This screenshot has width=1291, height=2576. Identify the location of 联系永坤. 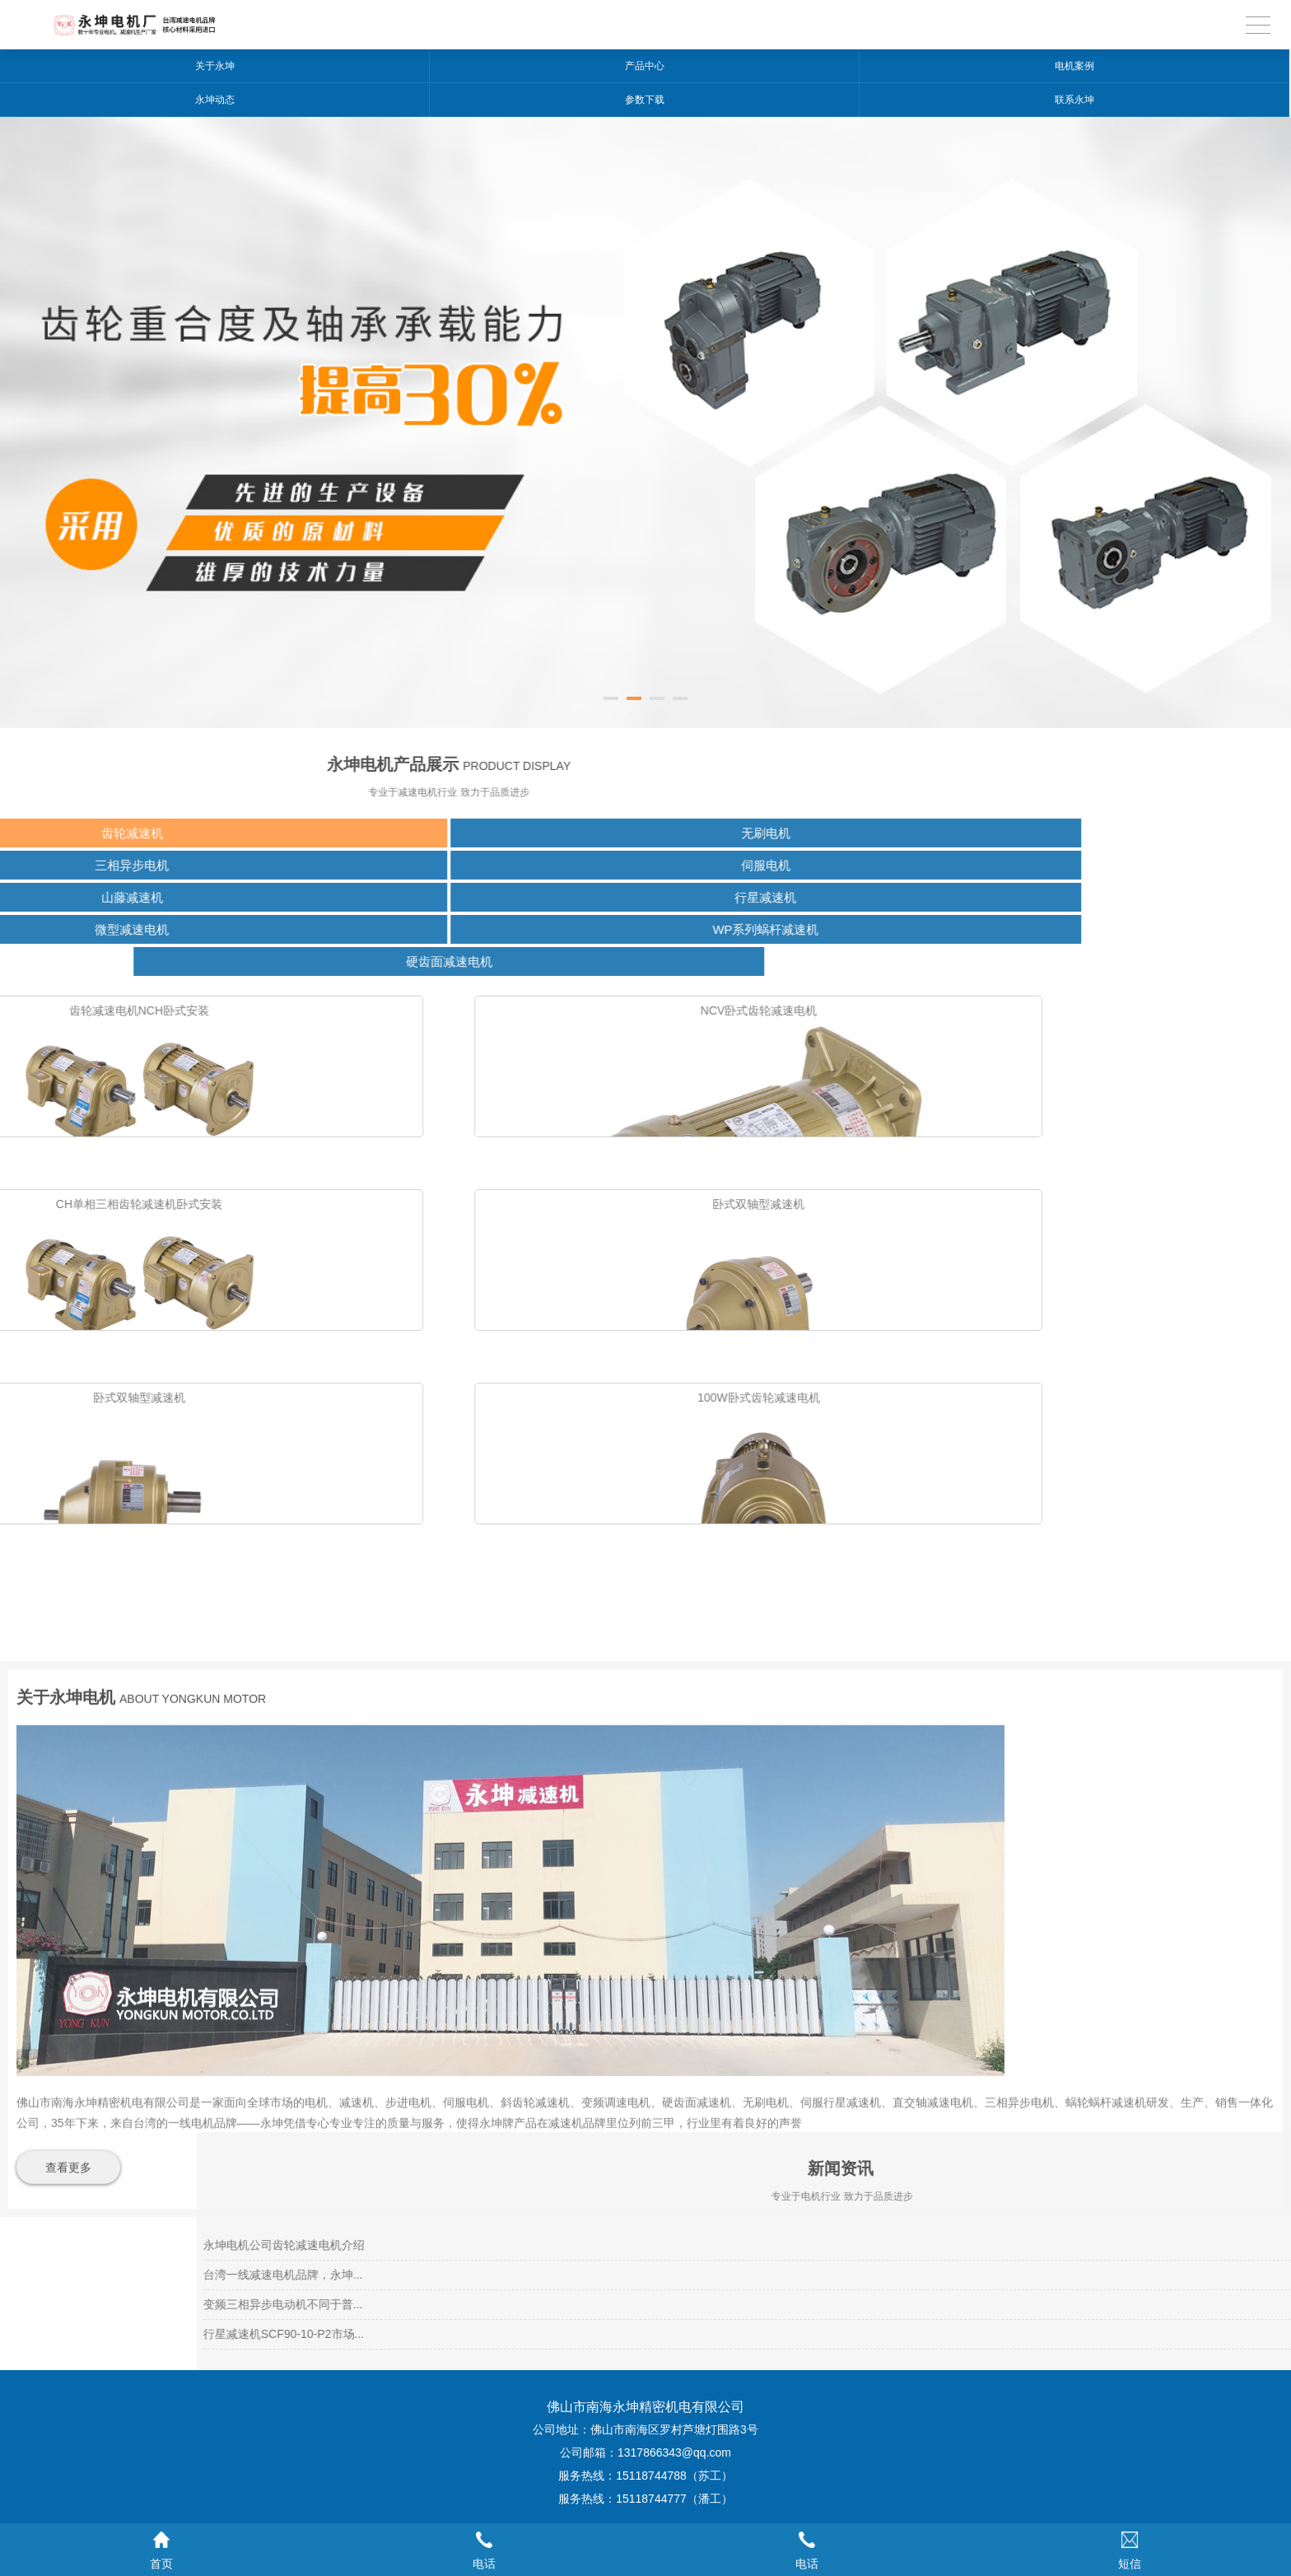
(1074, 99).